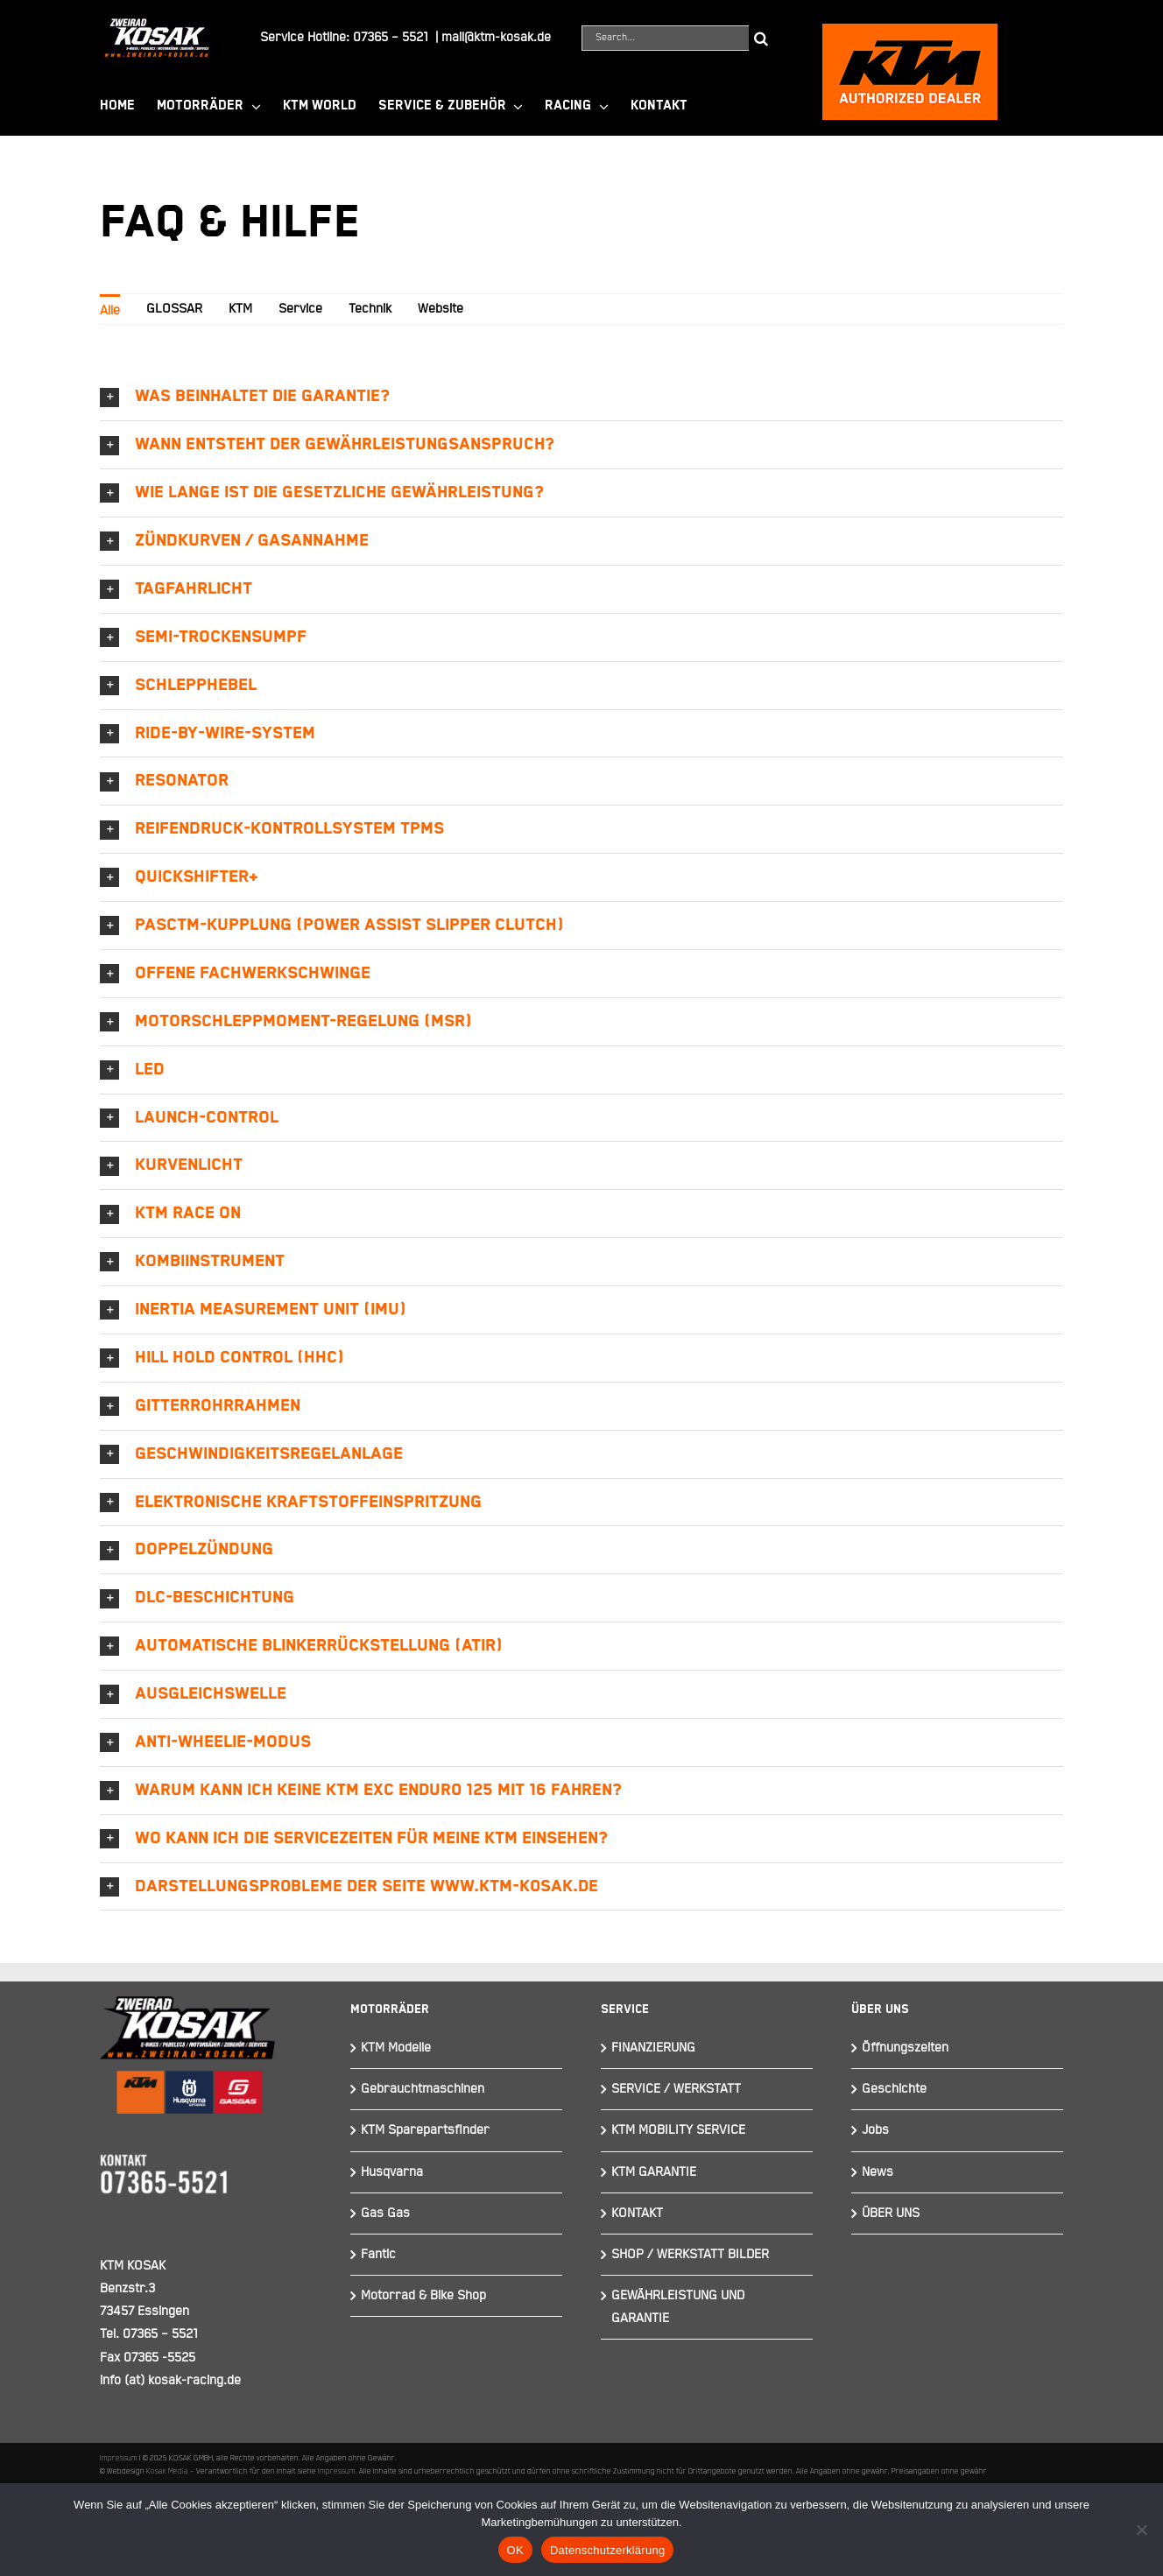 This screenshot has height=2576, width=1163. Describe the element at coordinates (240, 308) in the screenshot. I see `KTM [menuitem]` at that location.